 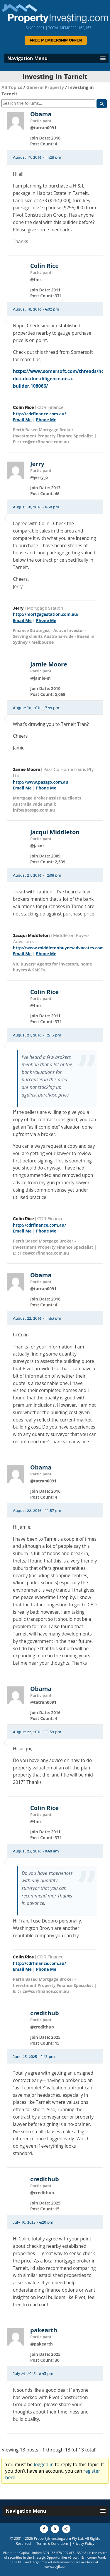 What do you see at coordinates (55, 2566) in the screenshot?
I see `www.sogif.au` at bounding box center [55, 2566].